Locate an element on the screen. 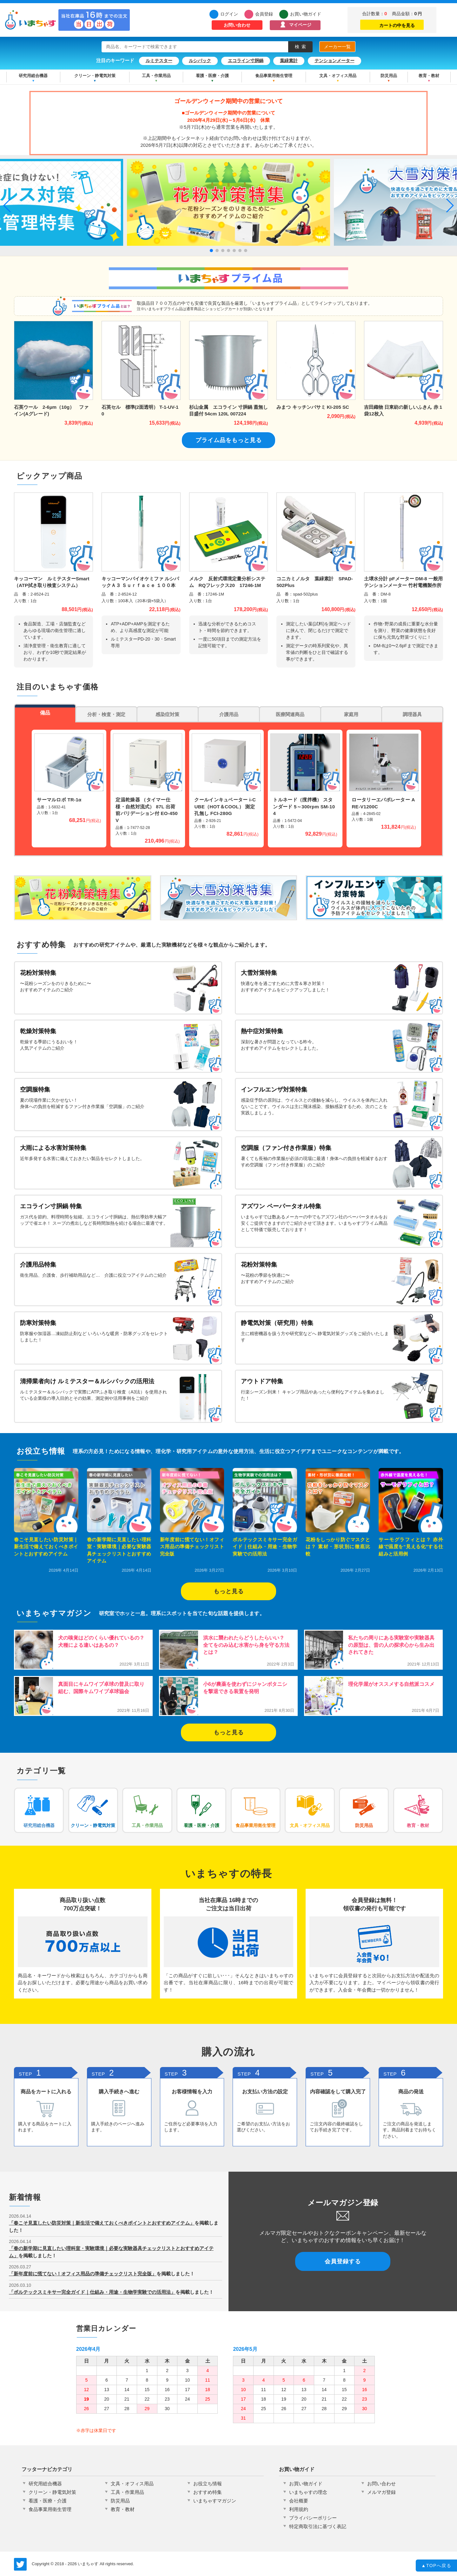 This screenshot has height=2576, width=457. おすすめ特集 is located at coordinates (207, 2492).